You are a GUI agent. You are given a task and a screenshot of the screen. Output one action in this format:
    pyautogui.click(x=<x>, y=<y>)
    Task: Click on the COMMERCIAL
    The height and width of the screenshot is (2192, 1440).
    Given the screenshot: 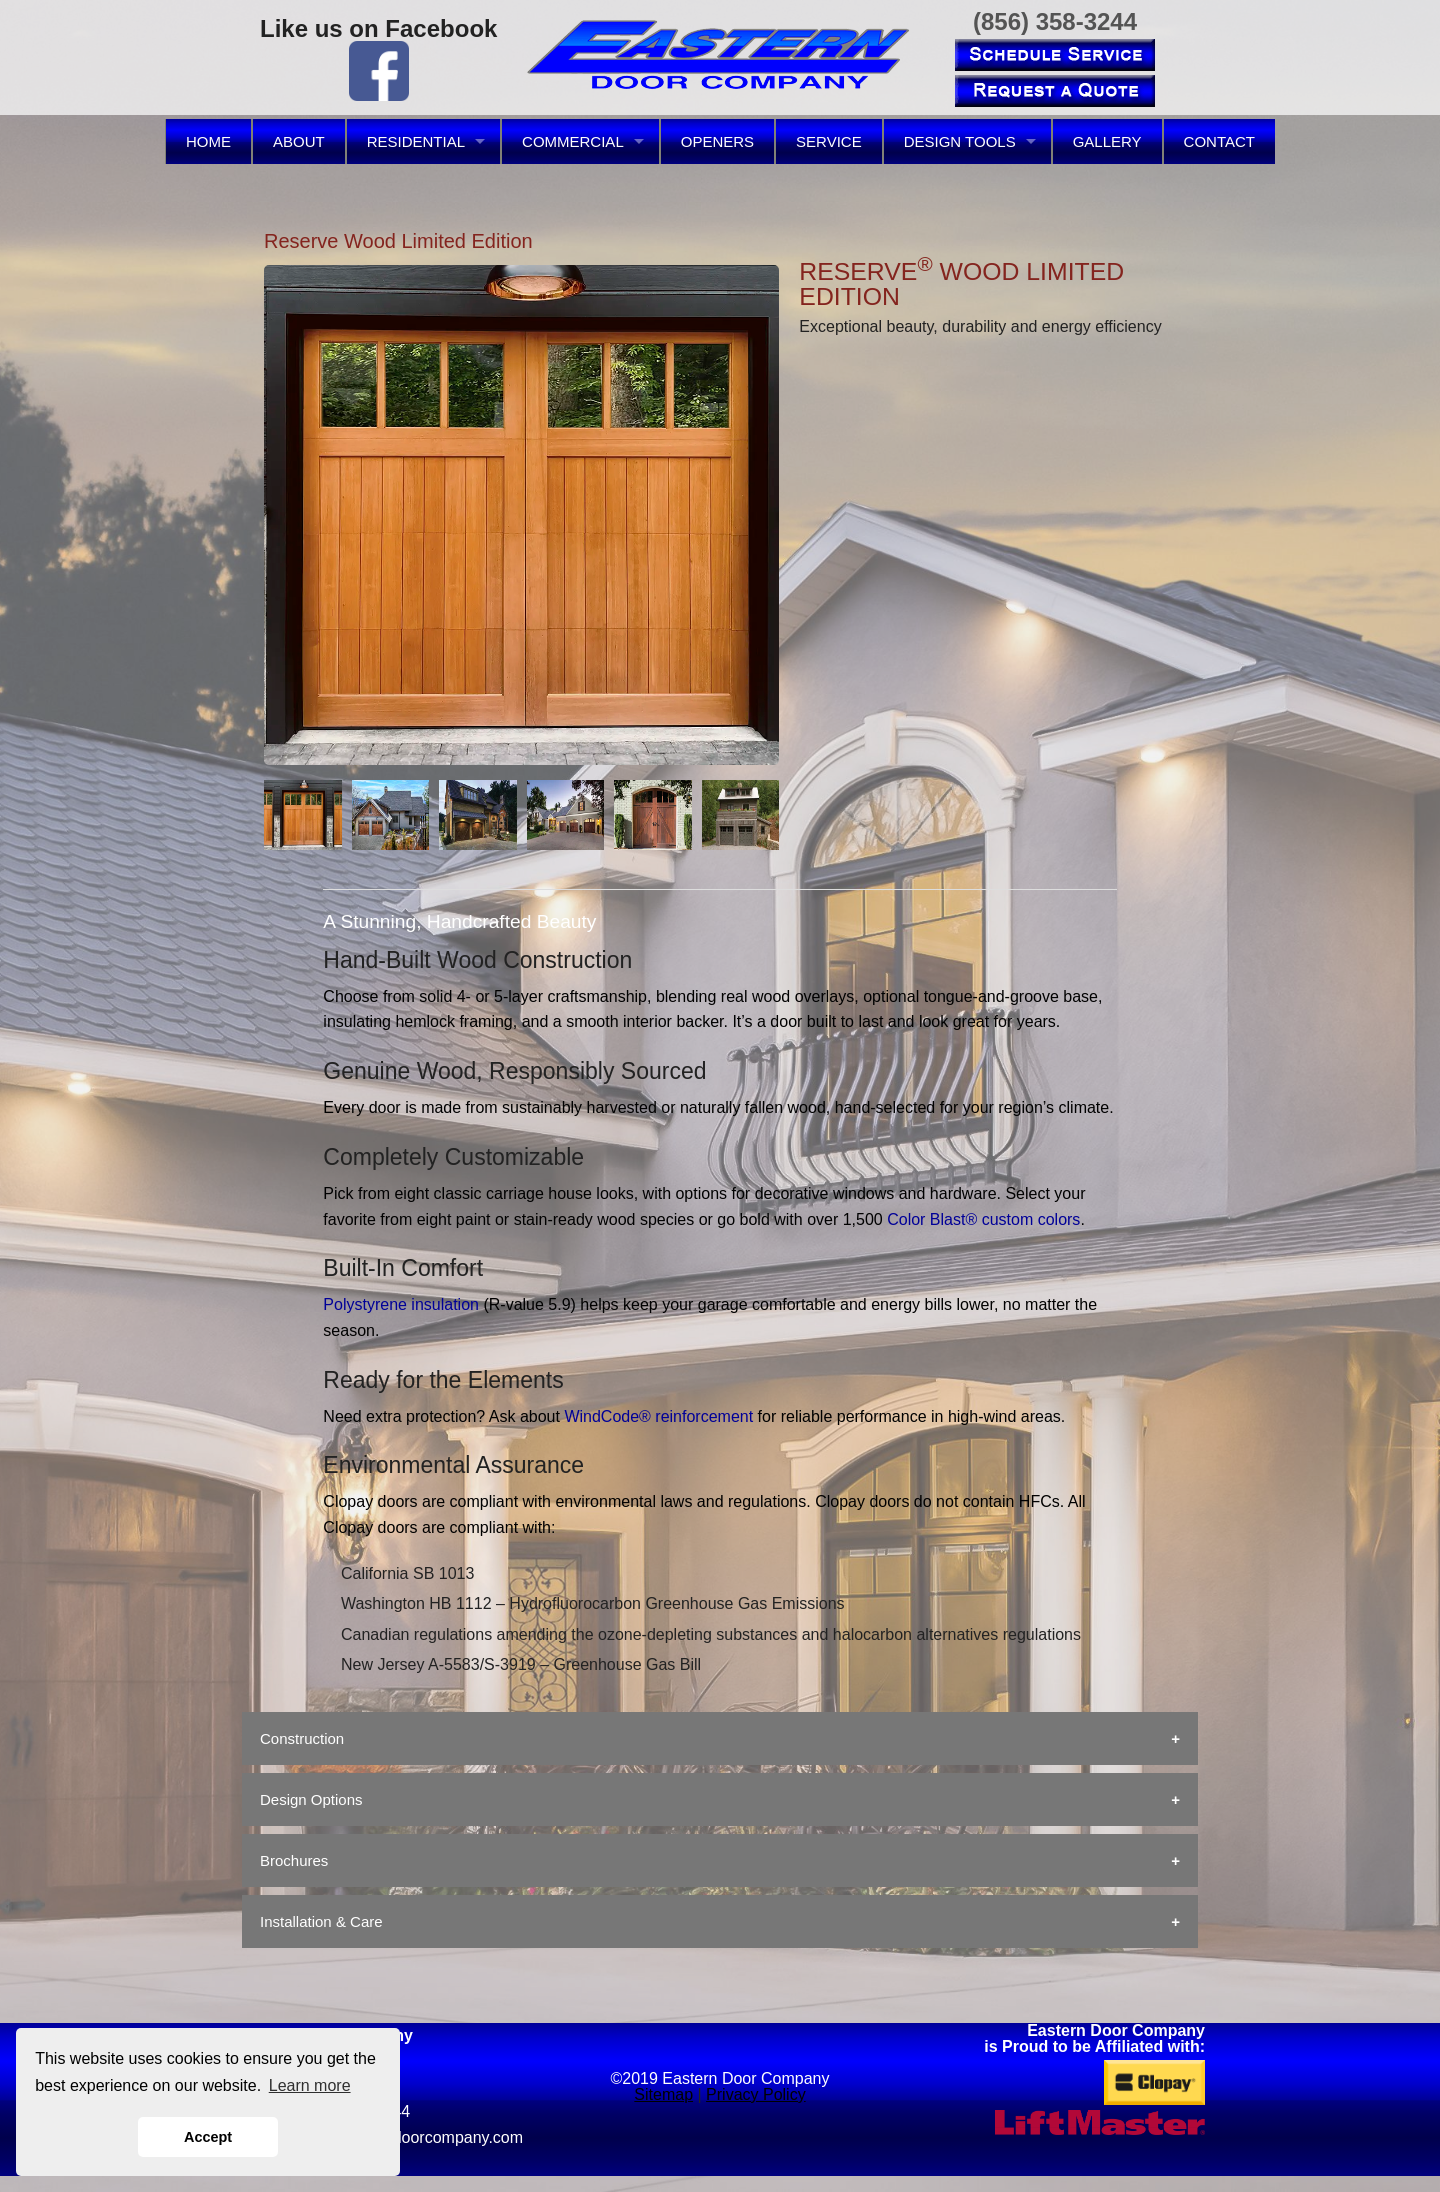 What is the action you would take?
    pyautogui.click(x=573, y=141)
    